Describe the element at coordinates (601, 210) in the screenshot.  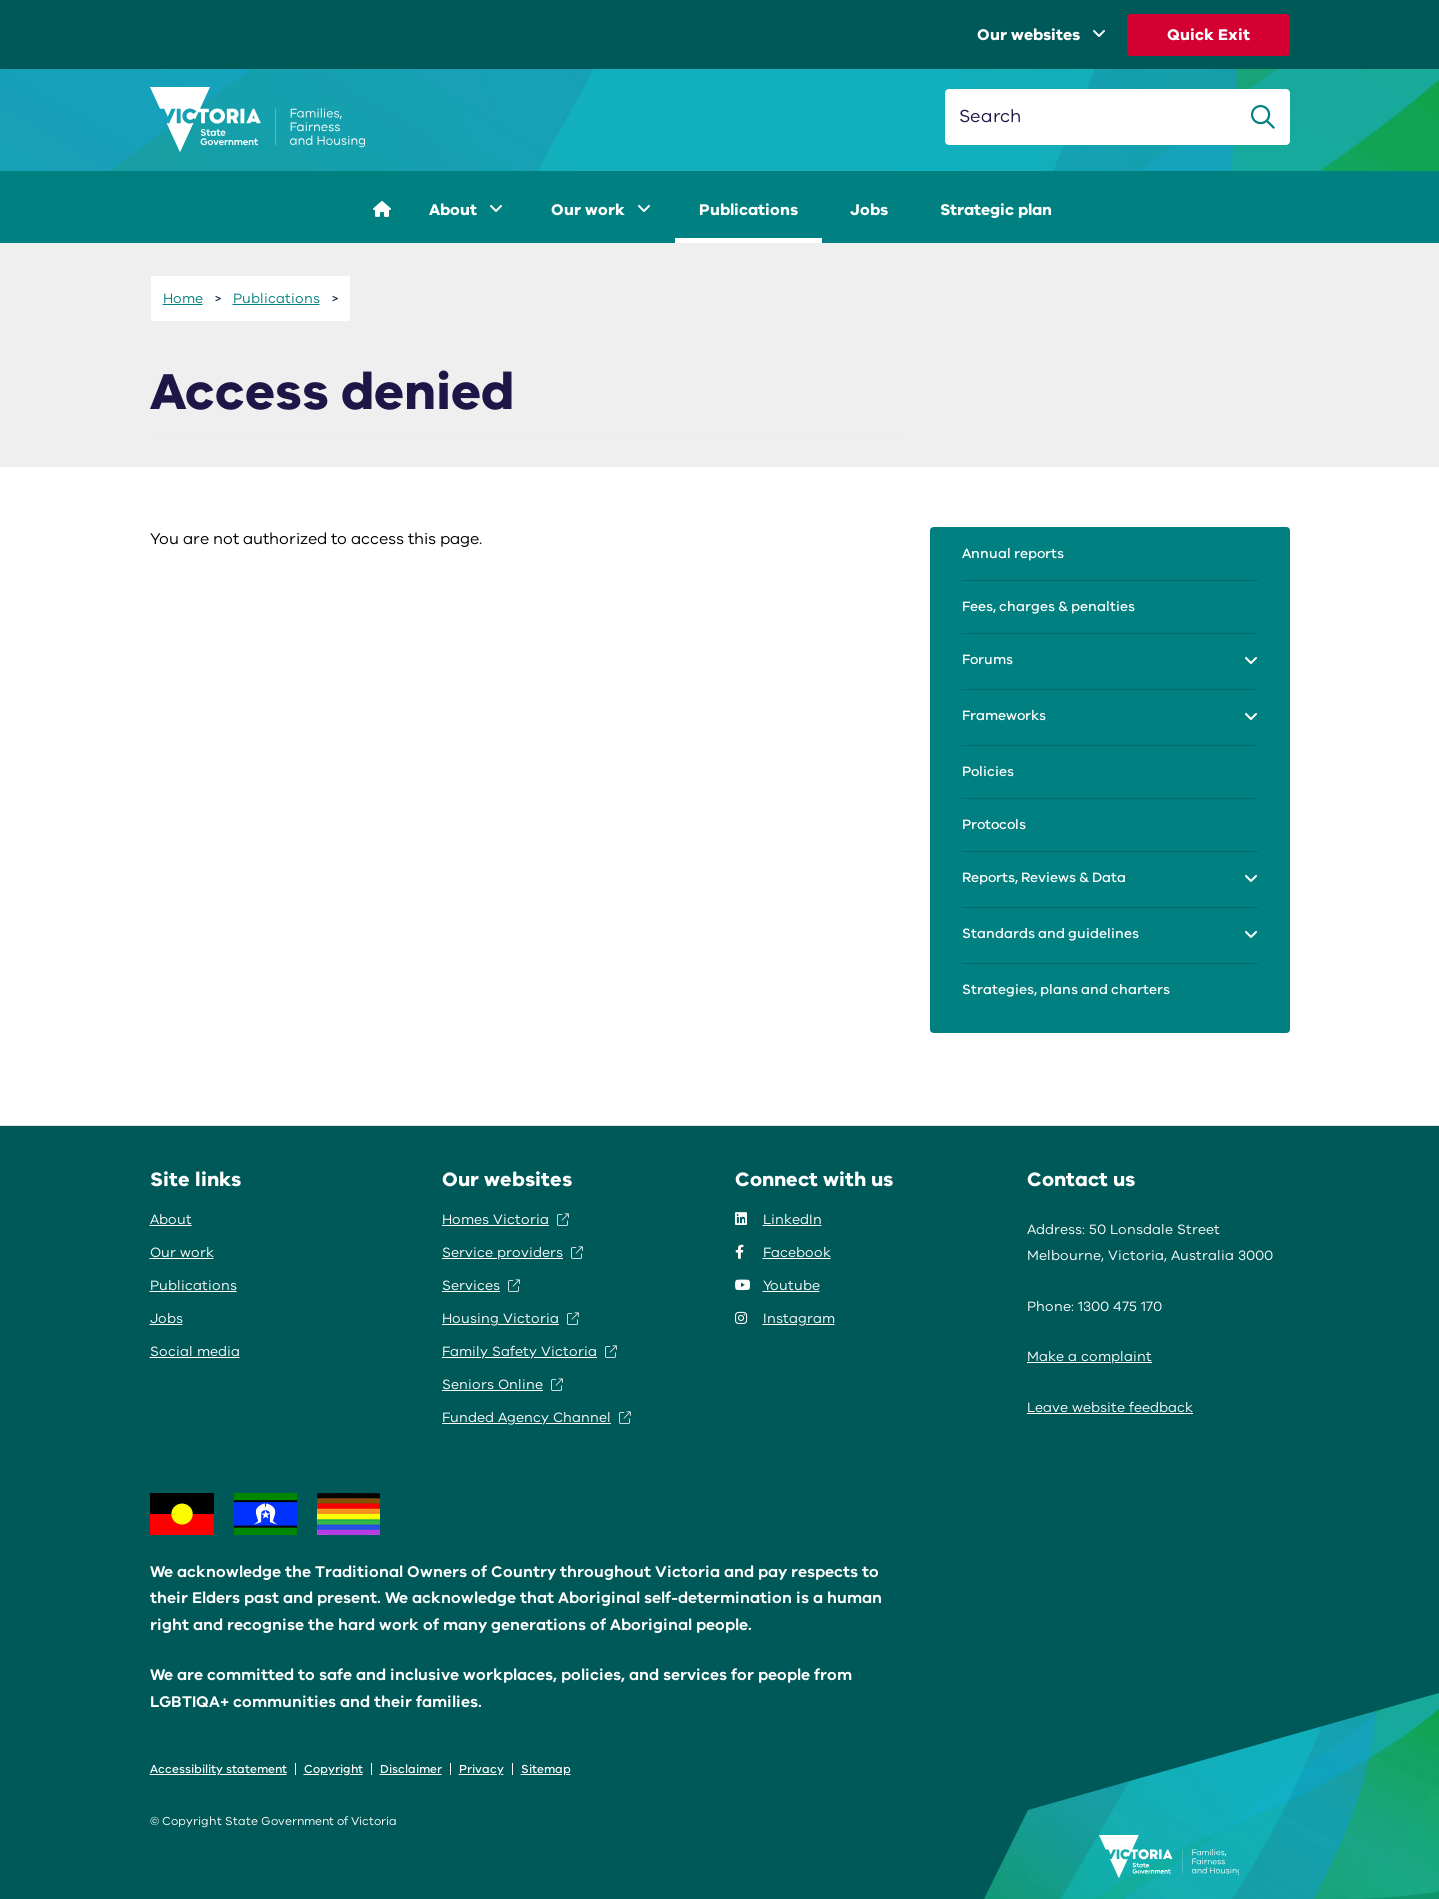
I see `Our work` at that location.